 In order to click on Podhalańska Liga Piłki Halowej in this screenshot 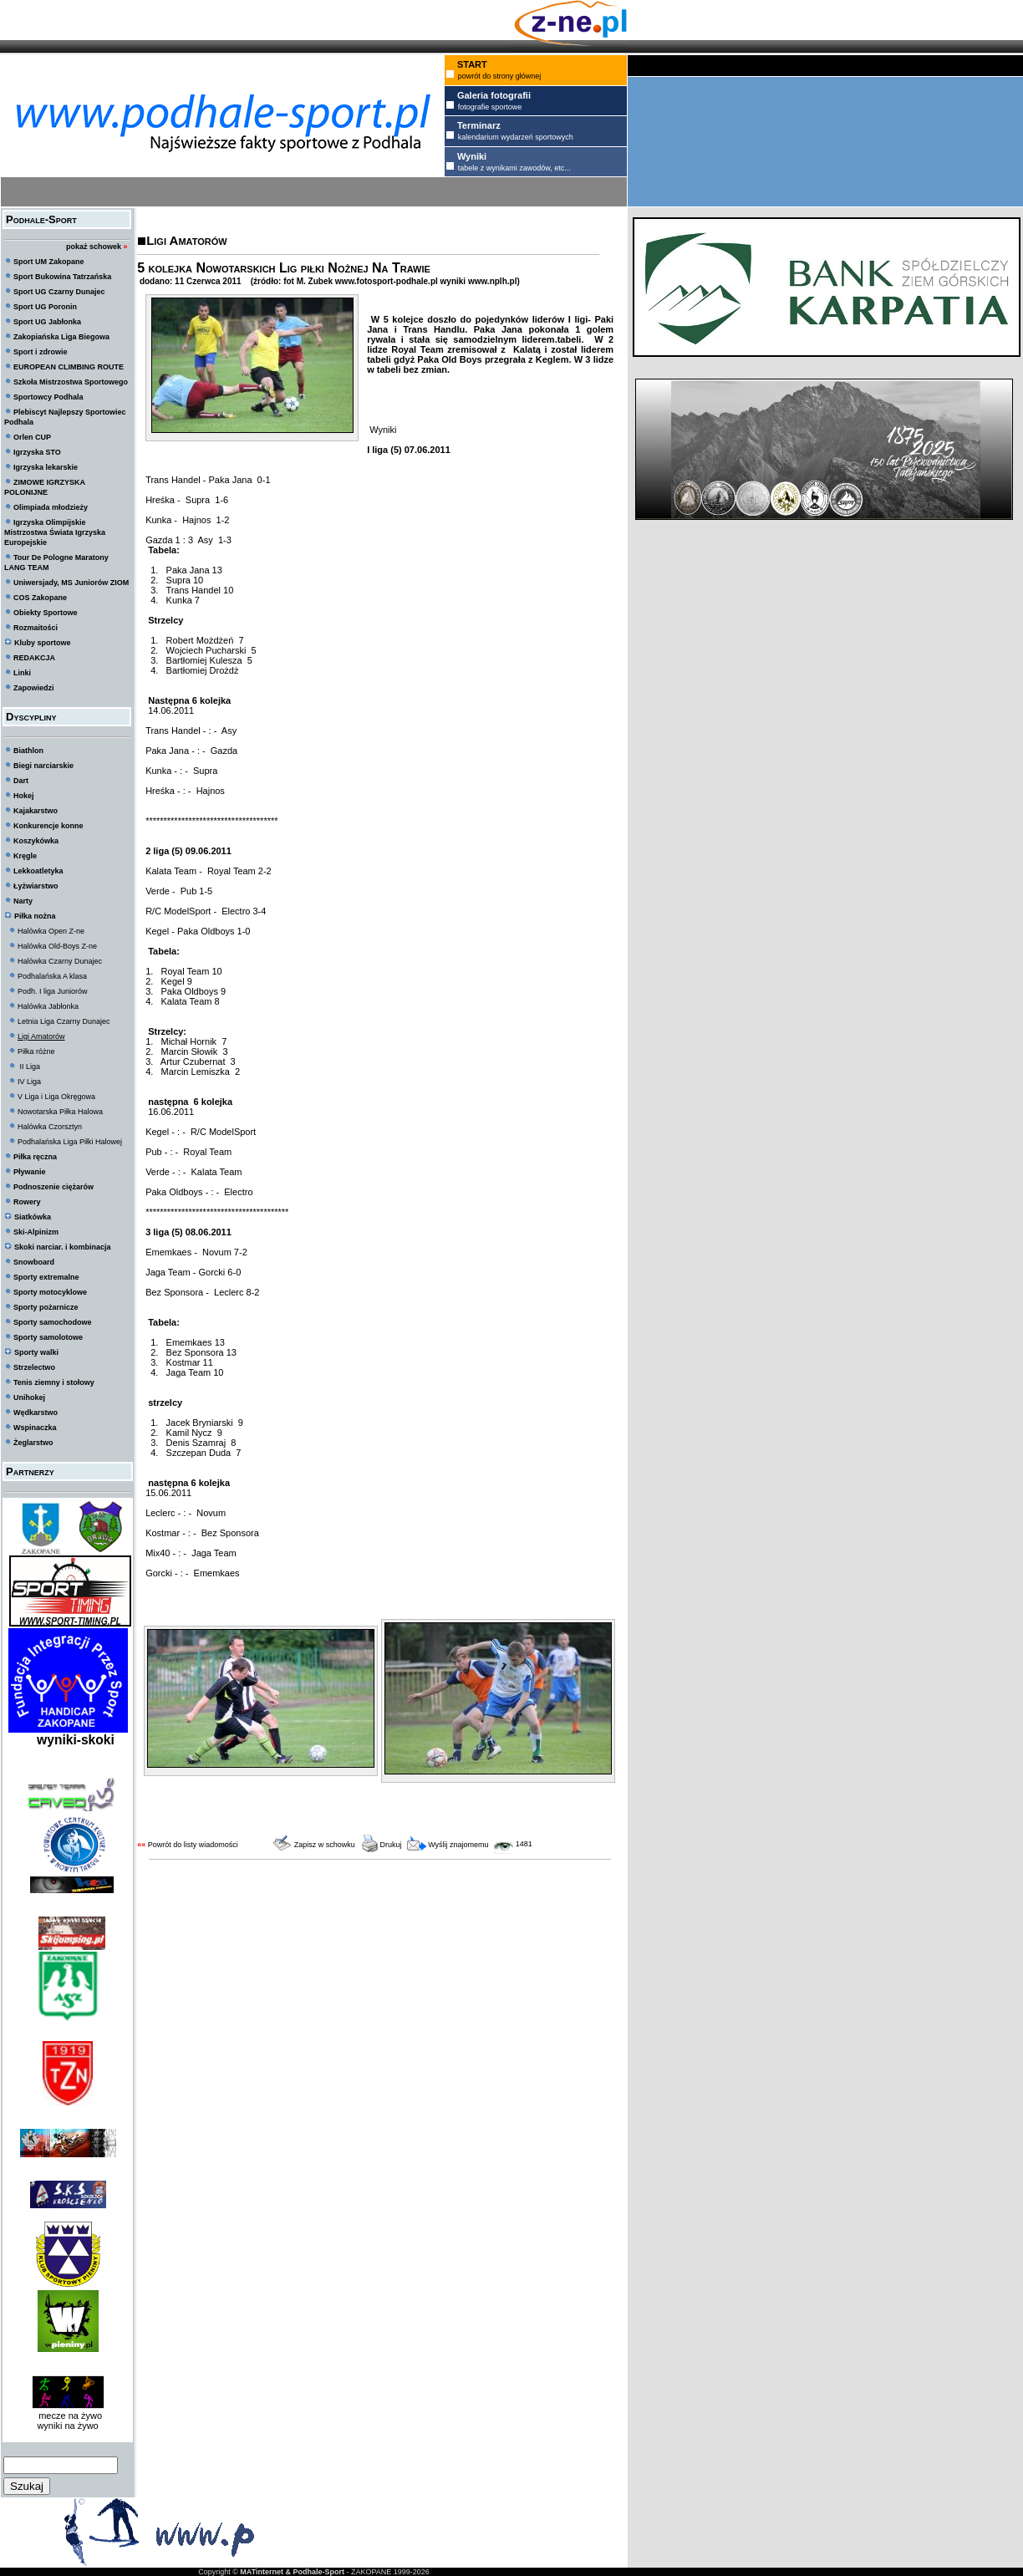, I will do `click(70, 1142)`.